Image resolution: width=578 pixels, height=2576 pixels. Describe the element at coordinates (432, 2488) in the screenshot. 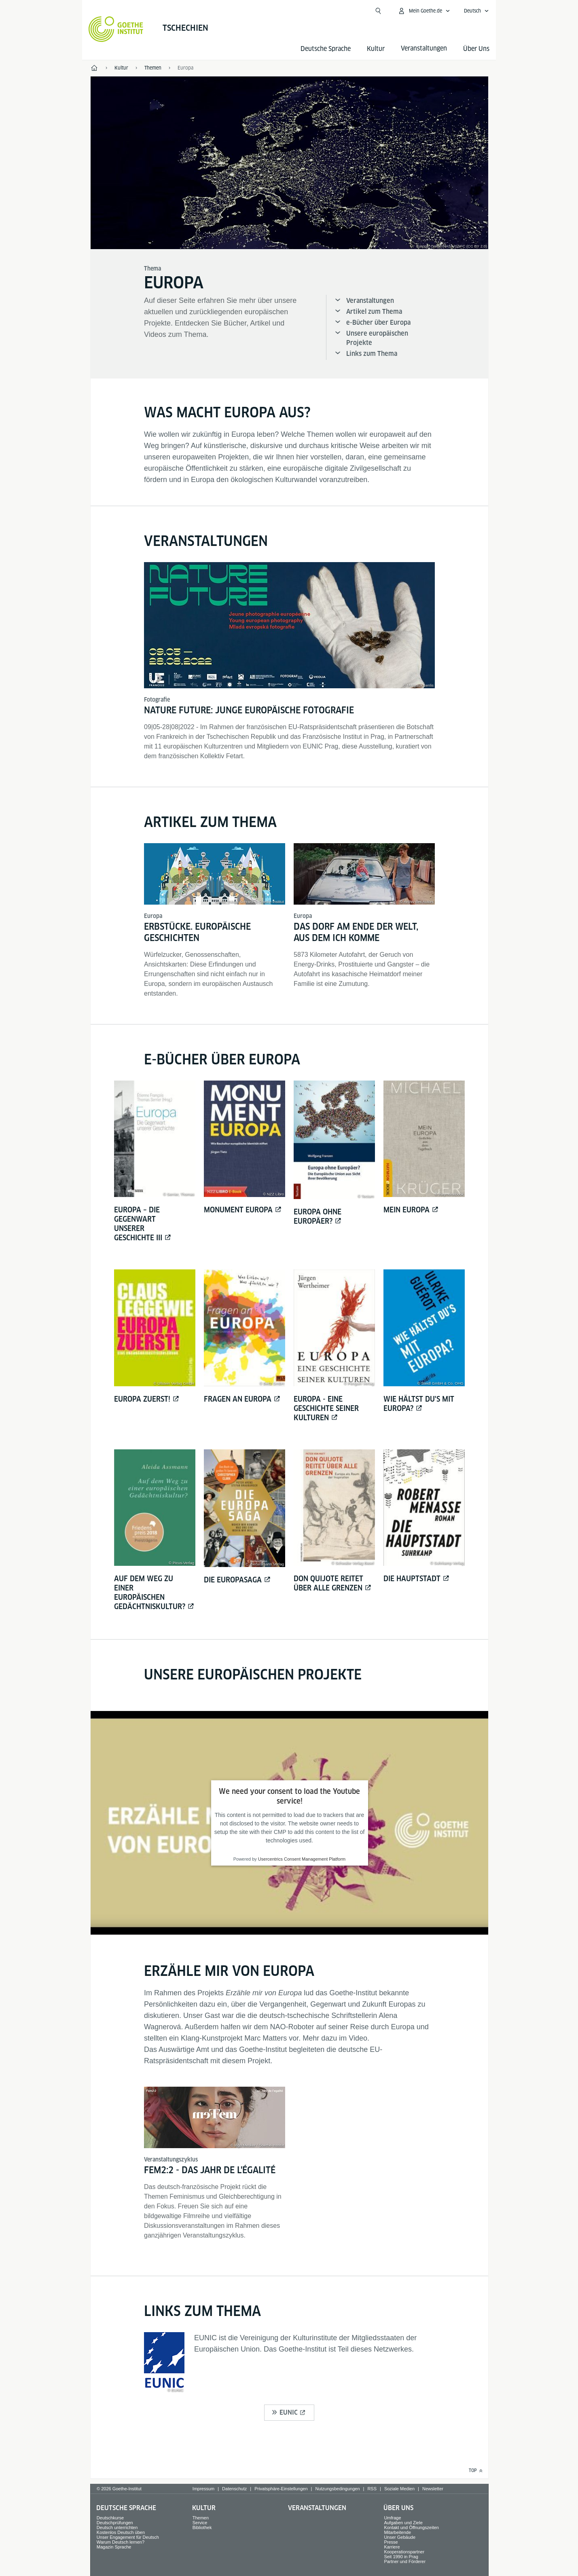

I see `Newsletter` at that location.